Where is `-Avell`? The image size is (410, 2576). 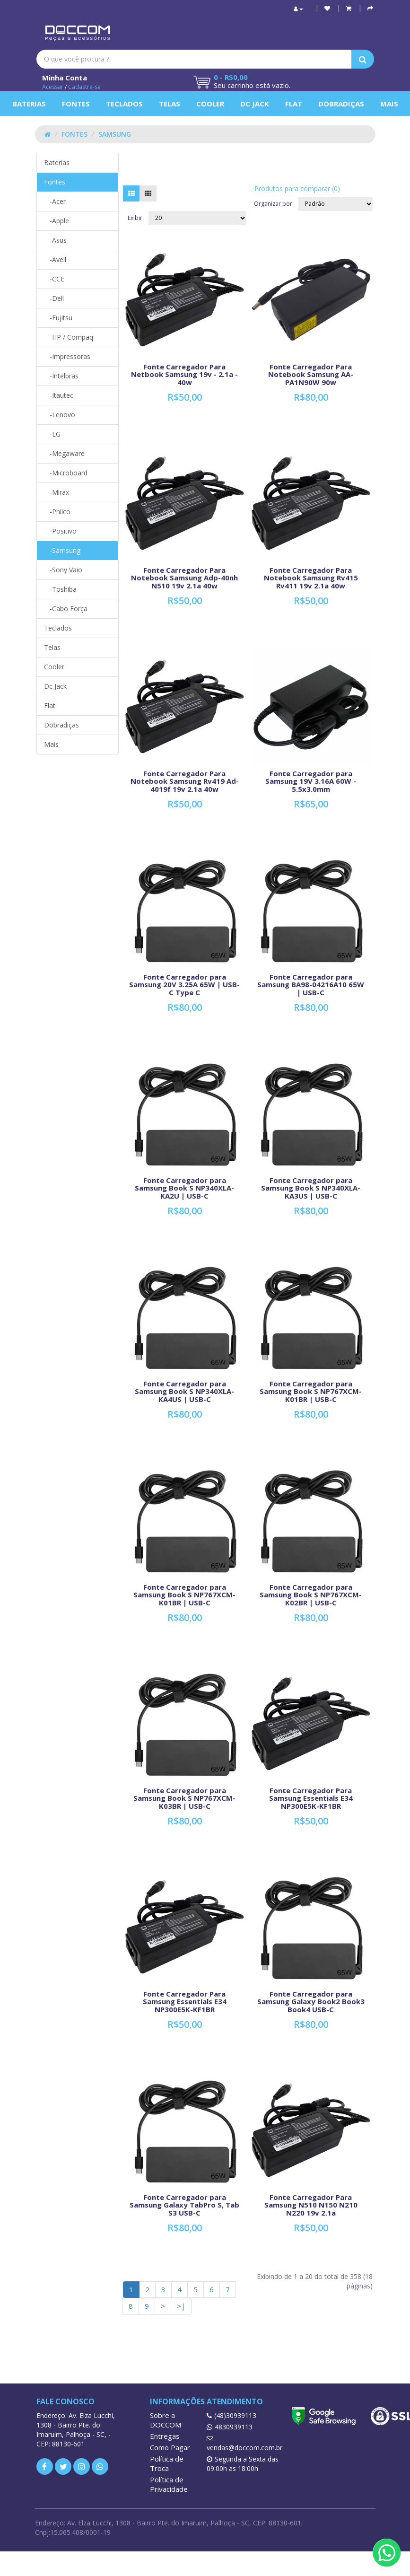
-Avell is located at coordinates (55, 259).